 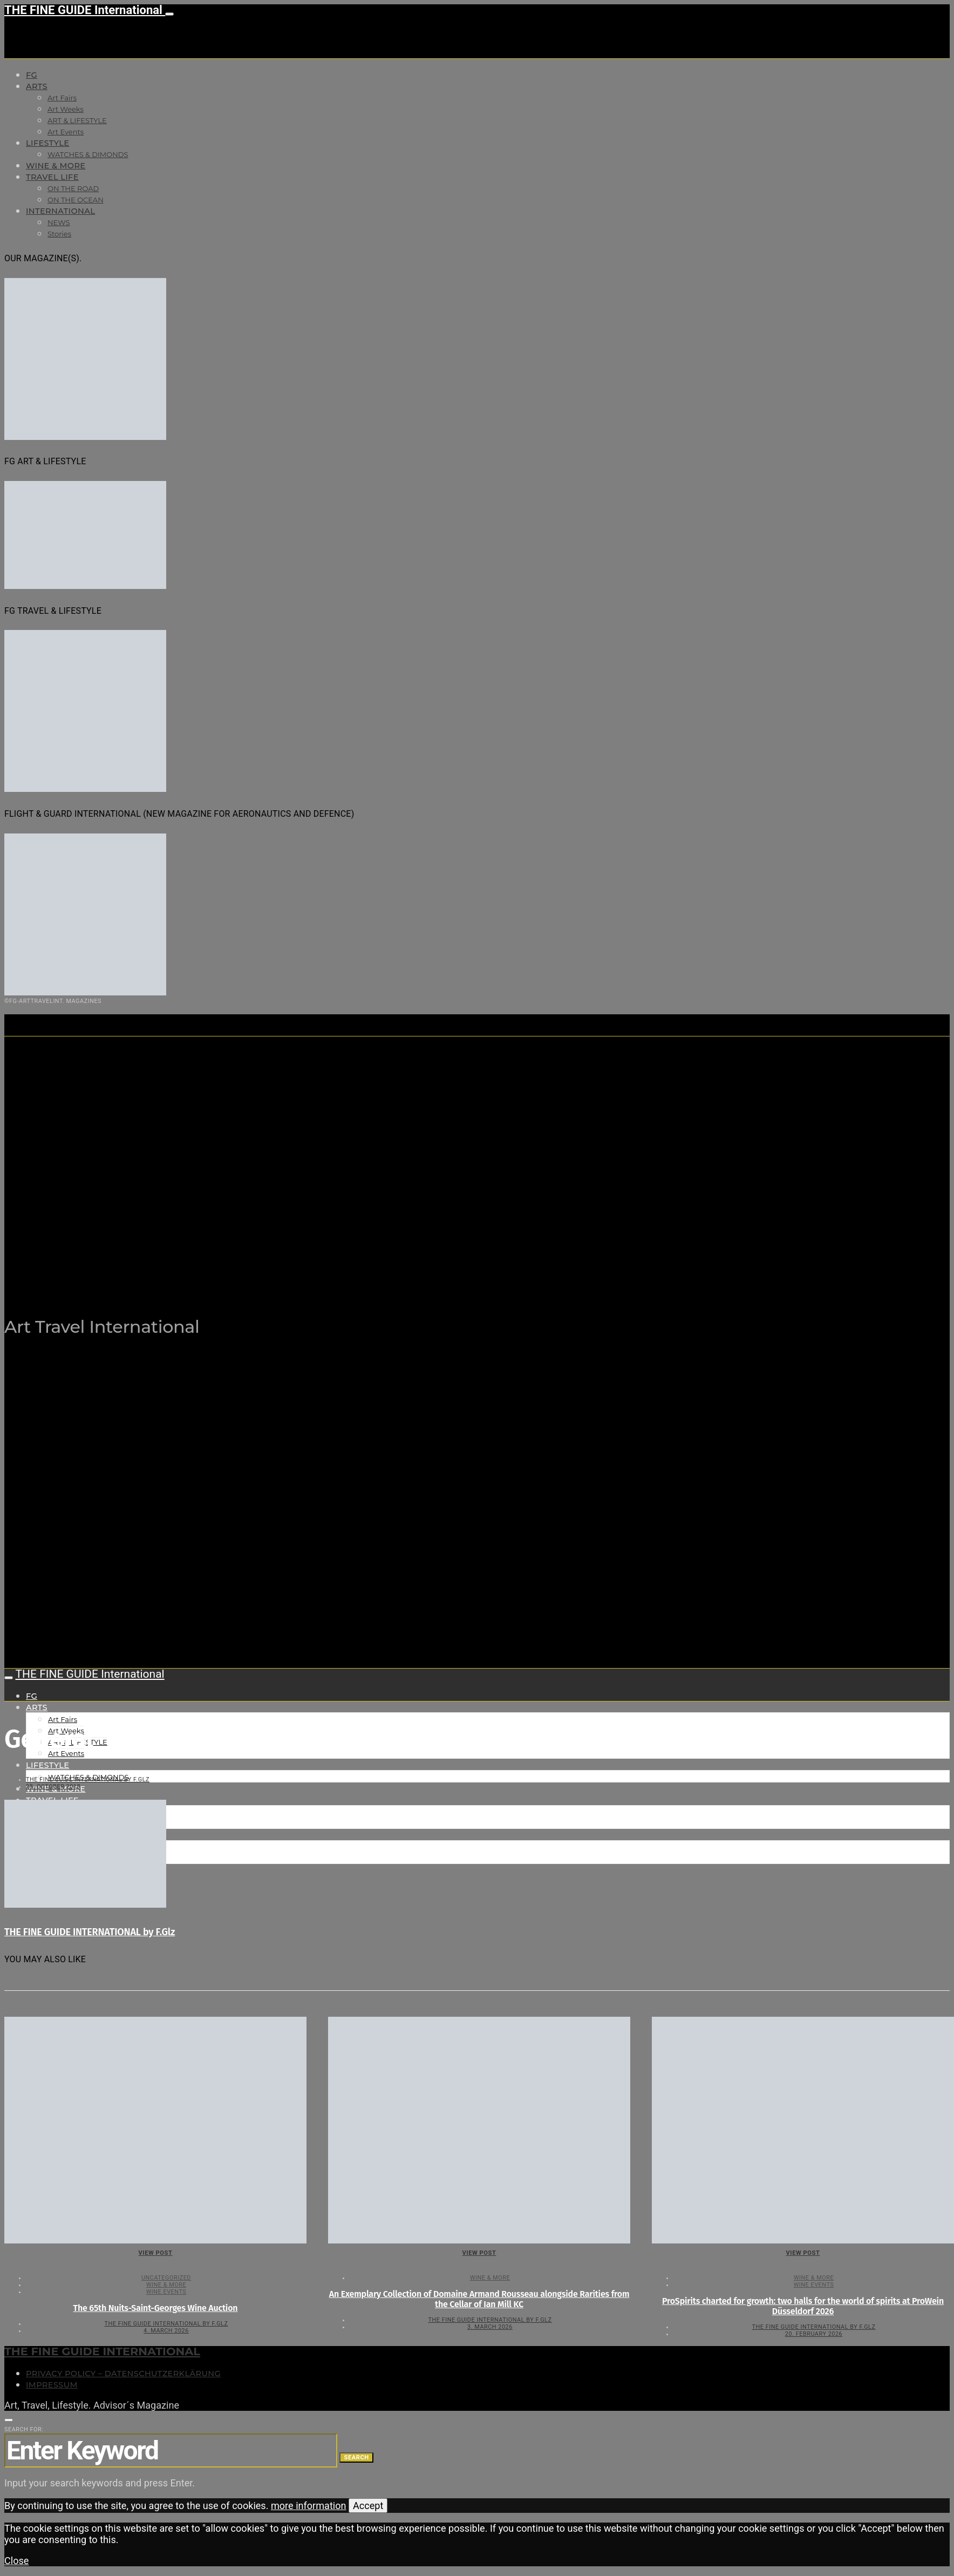 What do you see at coordinates (102, 2351) in the screenshot?
I see `THE FINE GUIDE INTERNATIONAL` at bounding box center [102, 2351].